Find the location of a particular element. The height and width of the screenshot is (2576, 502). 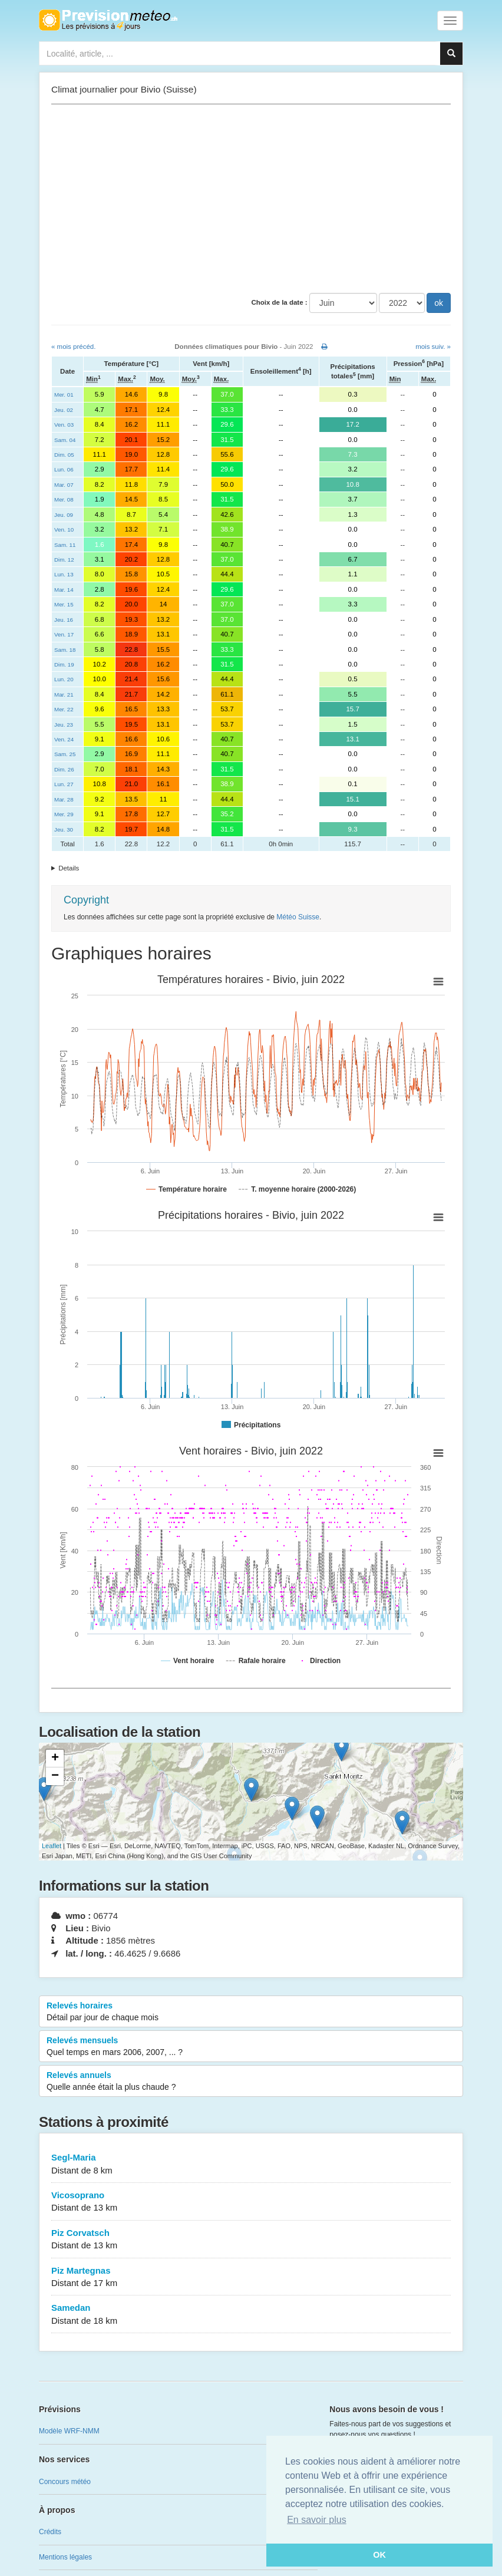

En savoir plus [button] is located at coordinates (316, 2520).